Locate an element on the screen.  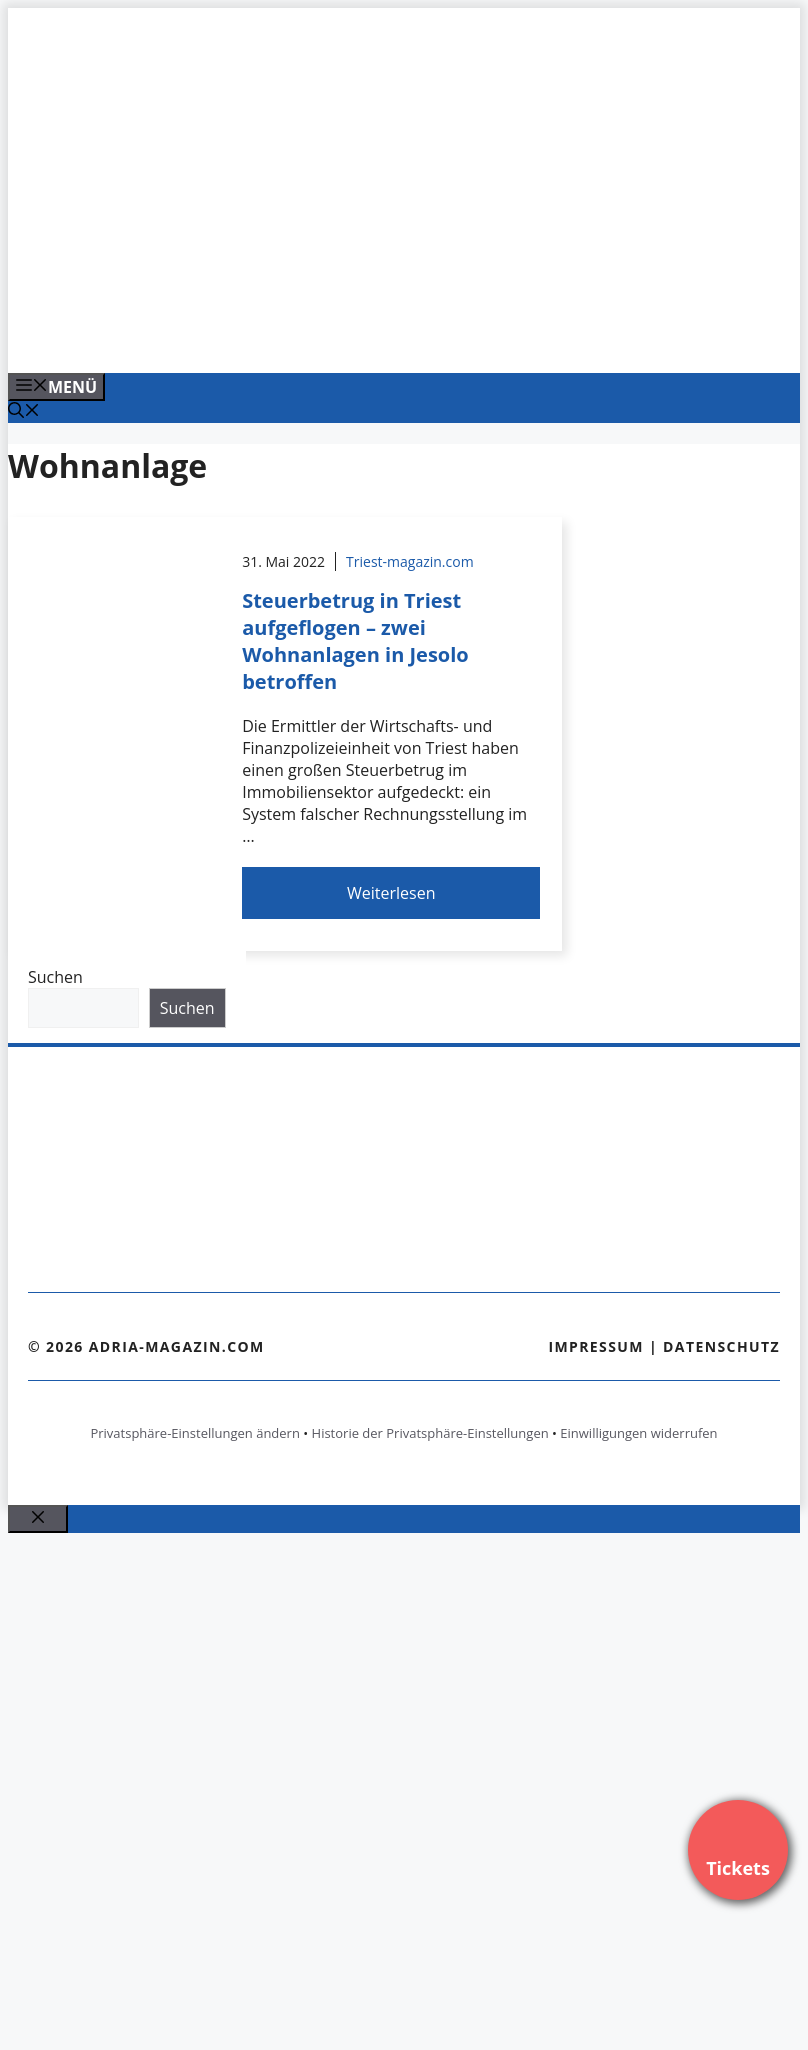
Triest-magazin.com is located at coordinates (410, 561).